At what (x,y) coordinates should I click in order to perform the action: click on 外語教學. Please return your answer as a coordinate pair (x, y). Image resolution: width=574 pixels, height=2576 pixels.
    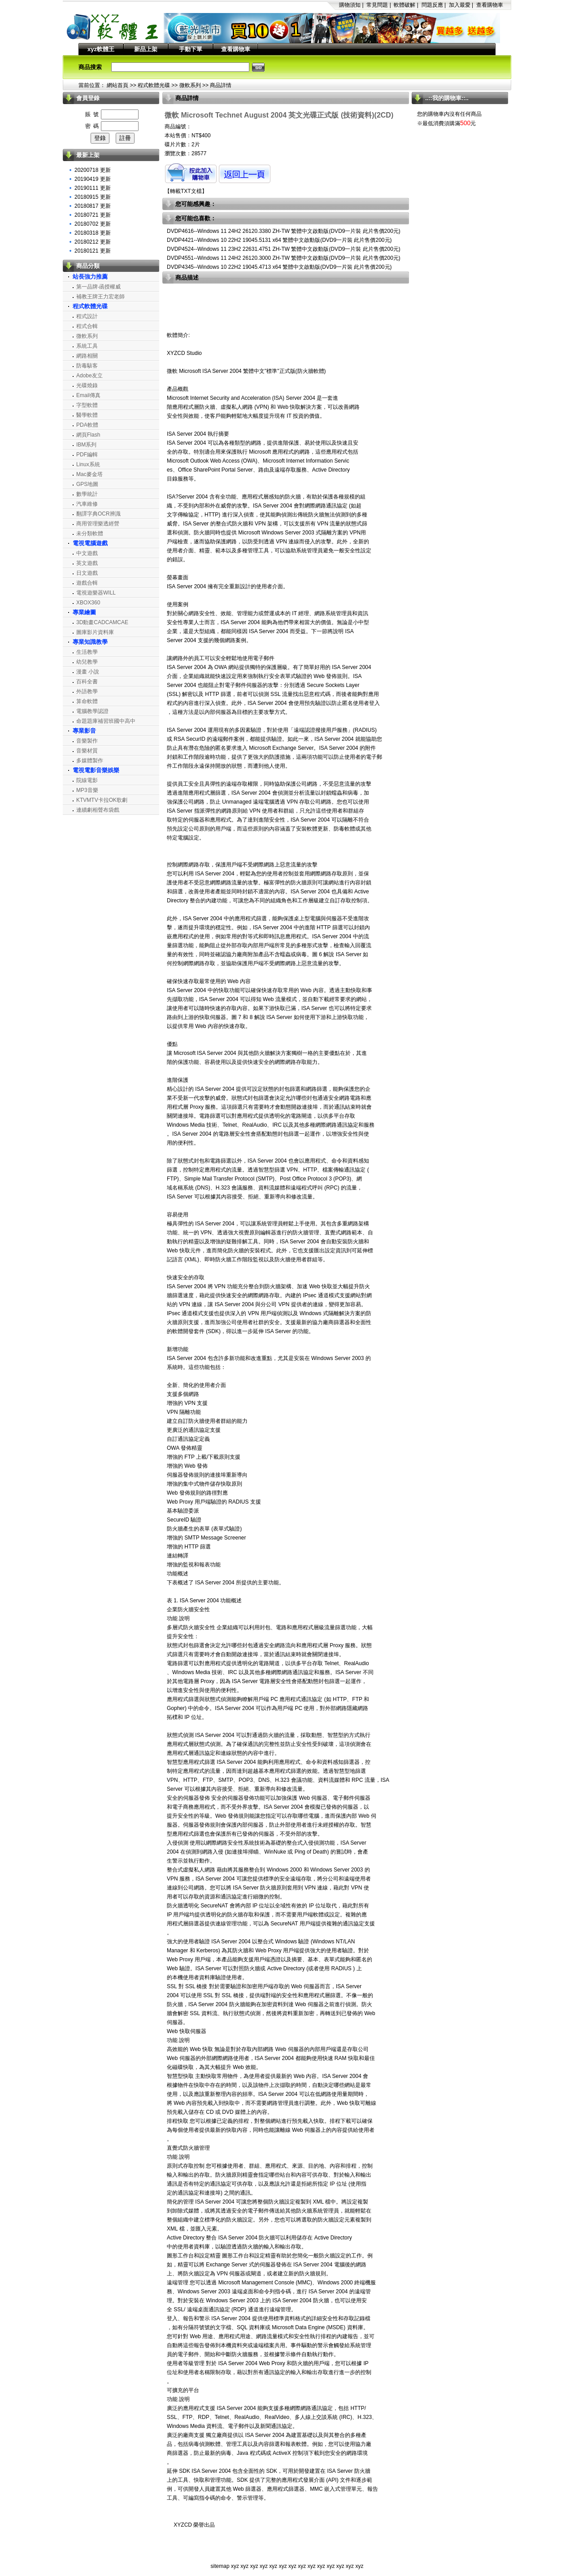
    Looking at the image, I should click on (87, 691).